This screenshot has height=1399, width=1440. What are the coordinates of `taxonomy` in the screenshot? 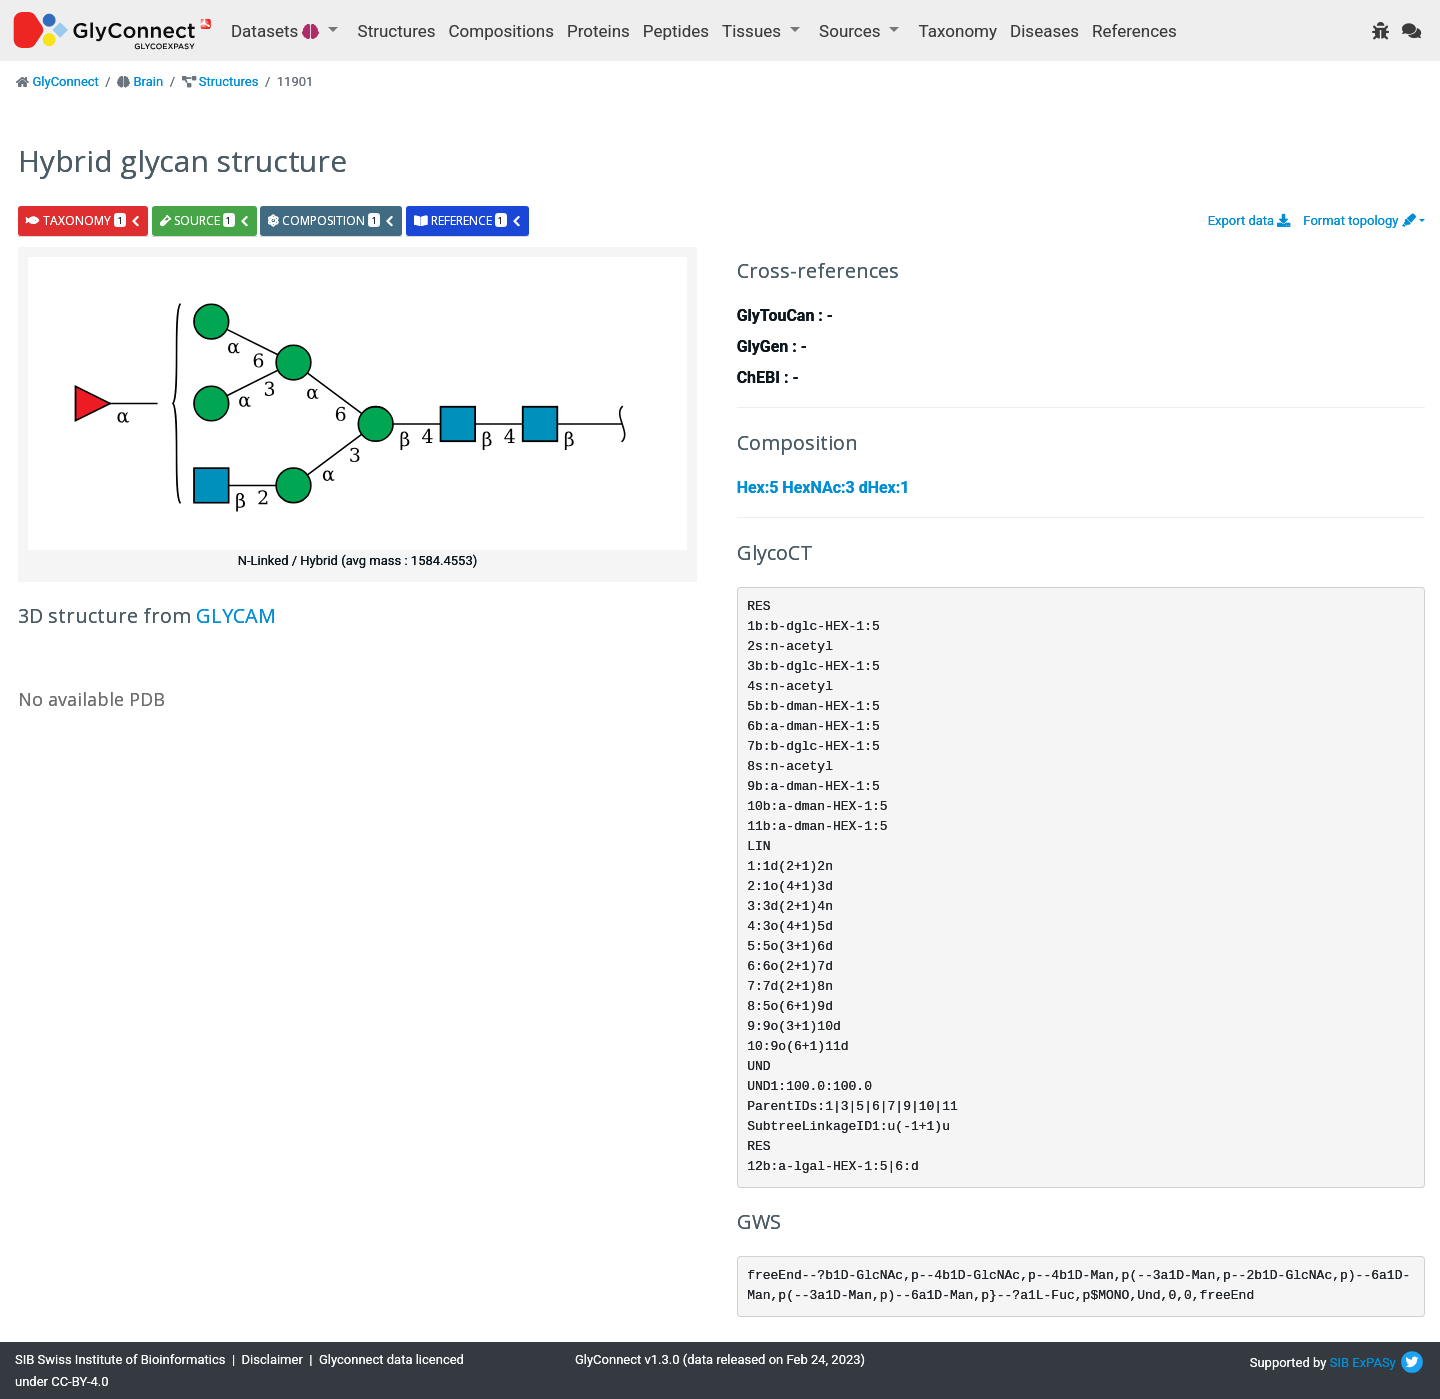 It's located at (83, 220).